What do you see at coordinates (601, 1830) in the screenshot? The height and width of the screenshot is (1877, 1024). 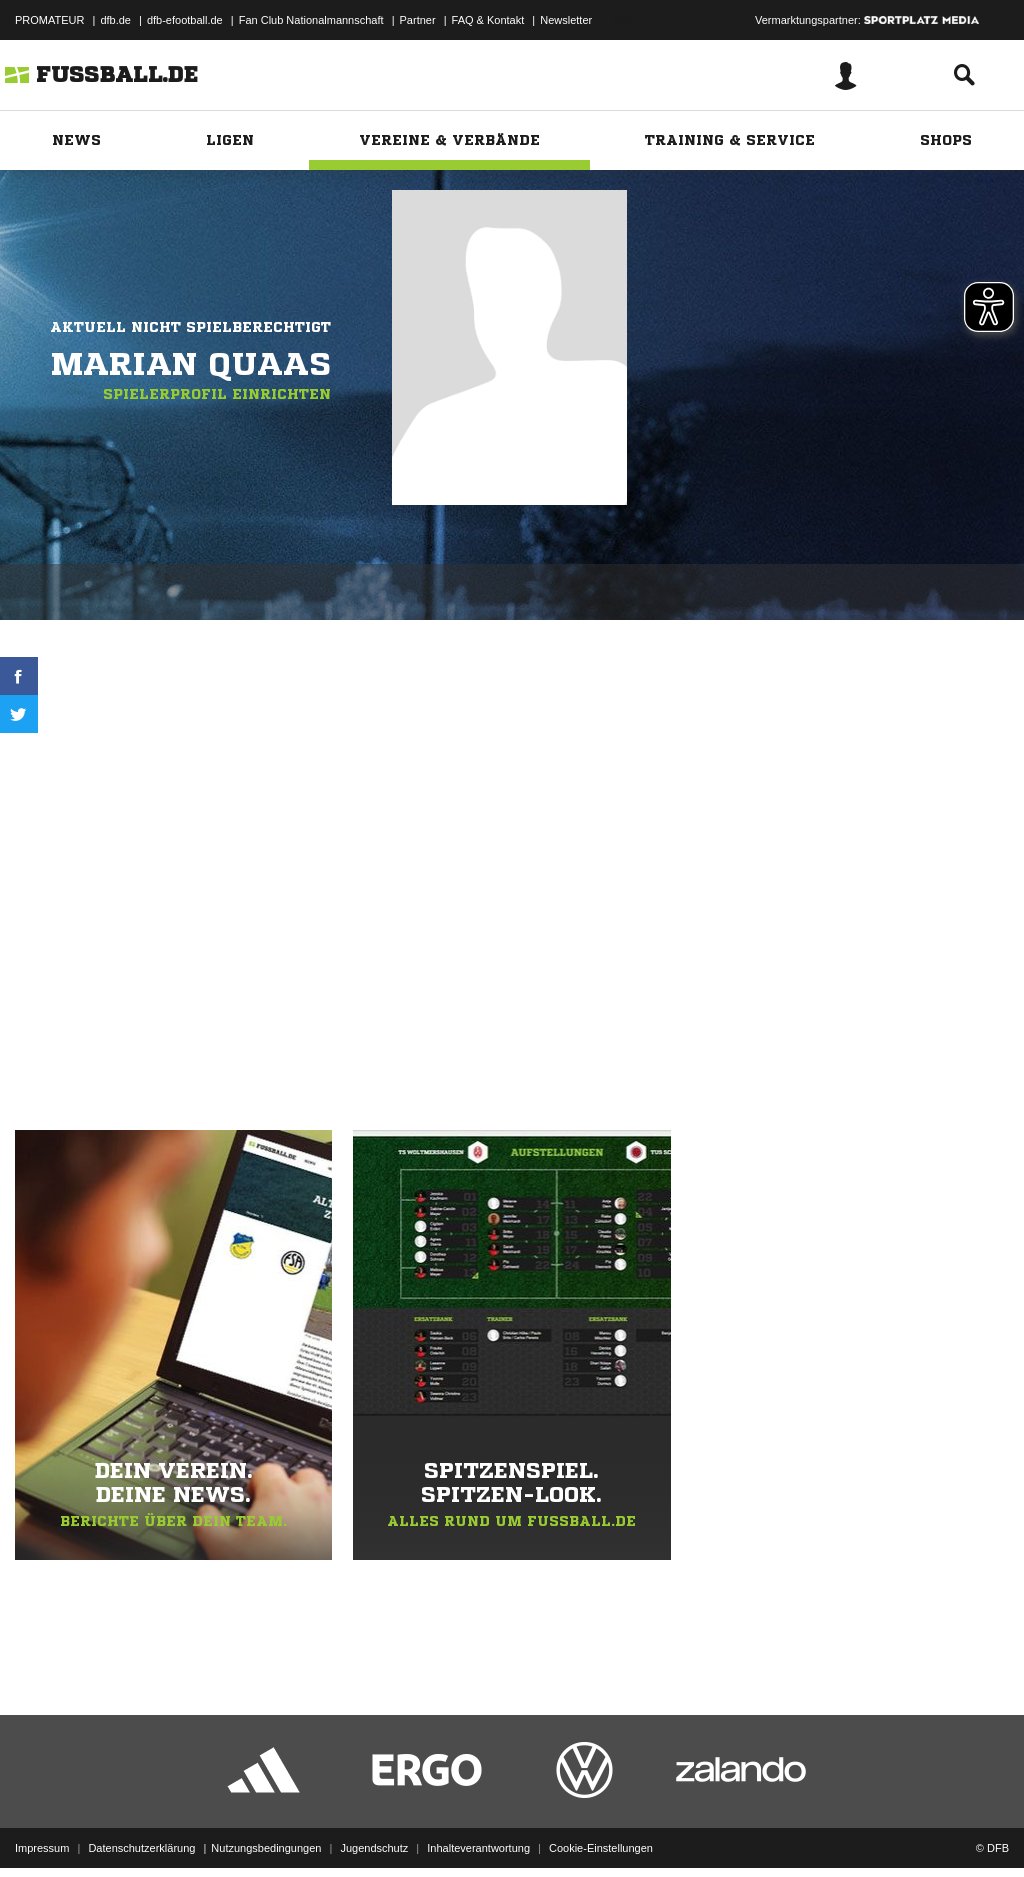 I see `Cookie-Einstellungen` at bounding box center [601, 1830].